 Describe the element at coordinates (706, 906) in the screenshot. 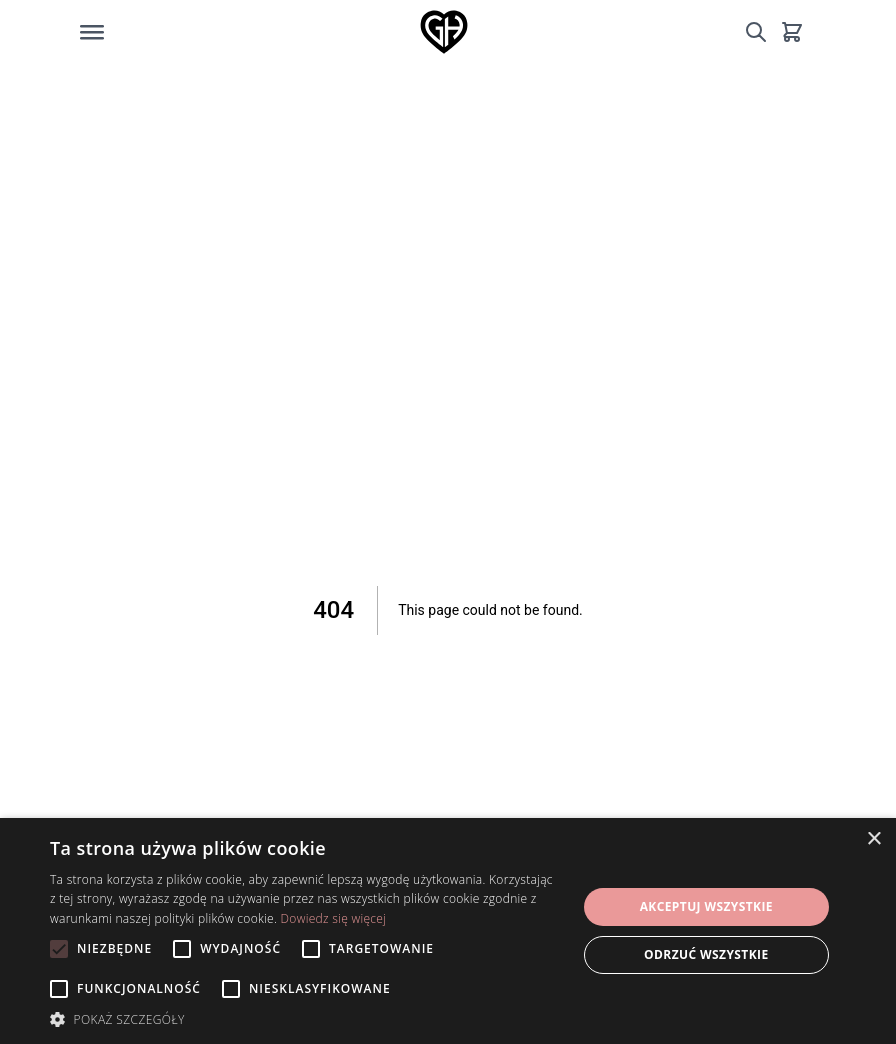

I see `Akceptuj wszystkie [button]` at that location.